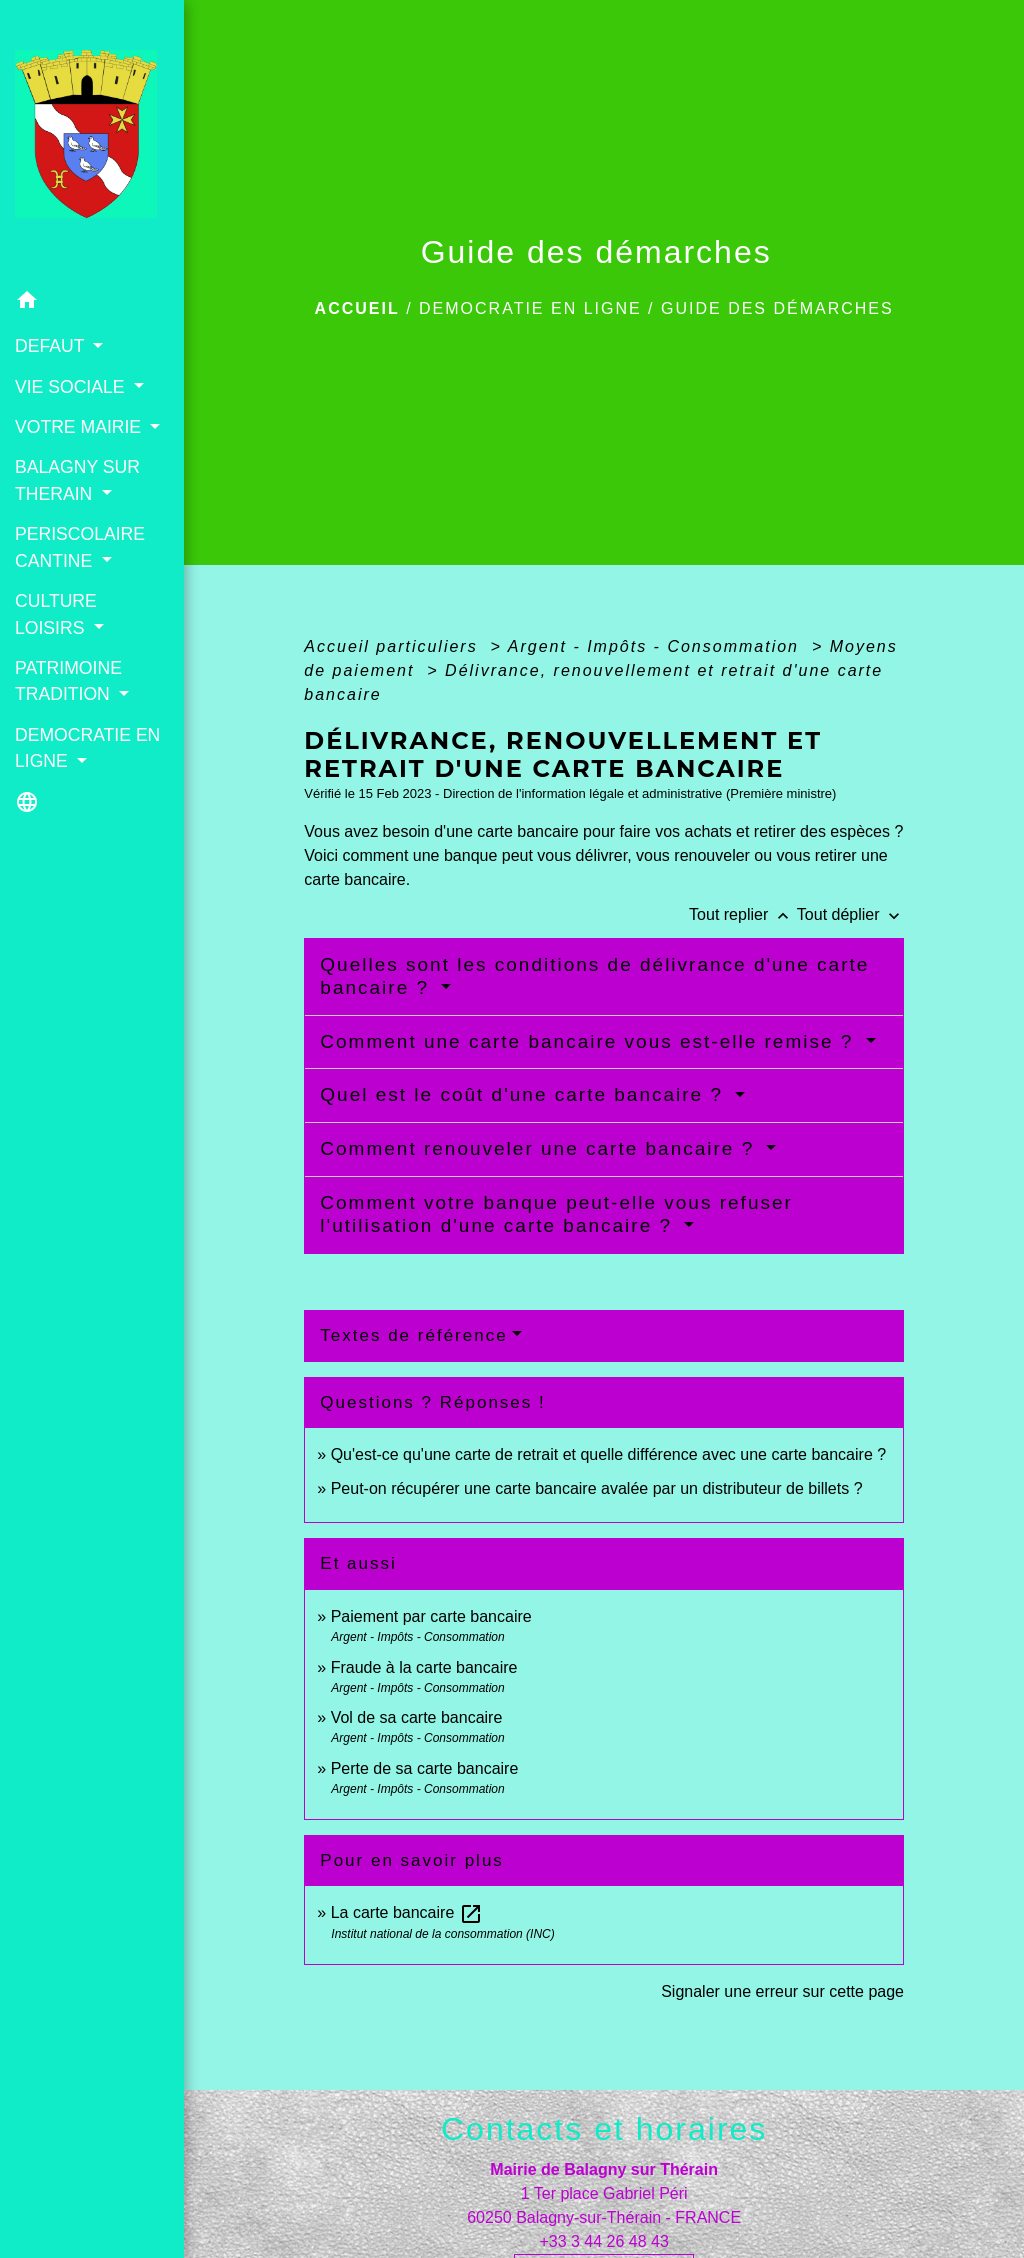 The image size is (1024, 2258). Describe the element at coordinates (597, 1488) in the screenshot. I see `Peut-on récupérer une carte bancaire avalée par un distributeur de billets ?` at that location.